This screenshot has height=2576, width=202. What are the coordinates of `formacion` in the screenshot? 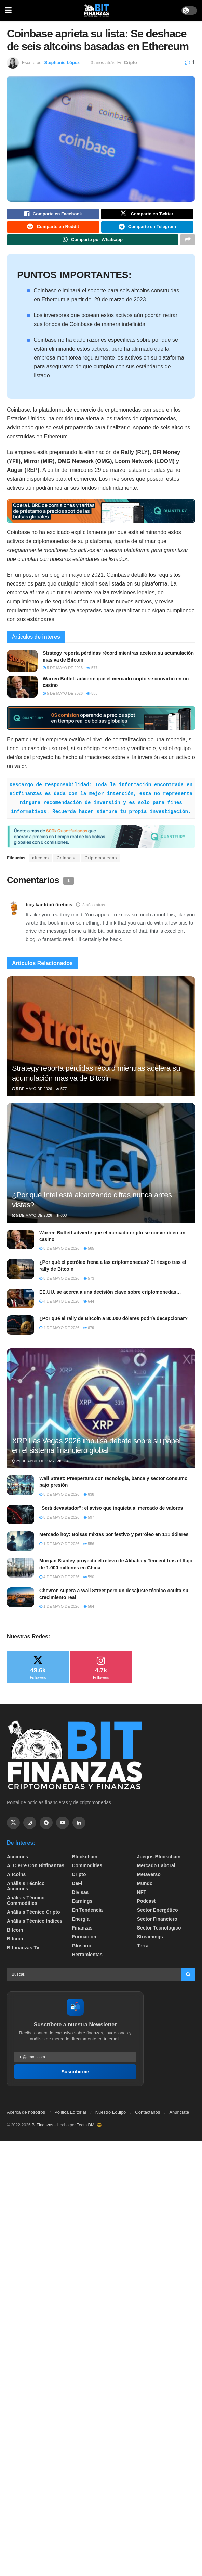 It's located at (84, 1942).